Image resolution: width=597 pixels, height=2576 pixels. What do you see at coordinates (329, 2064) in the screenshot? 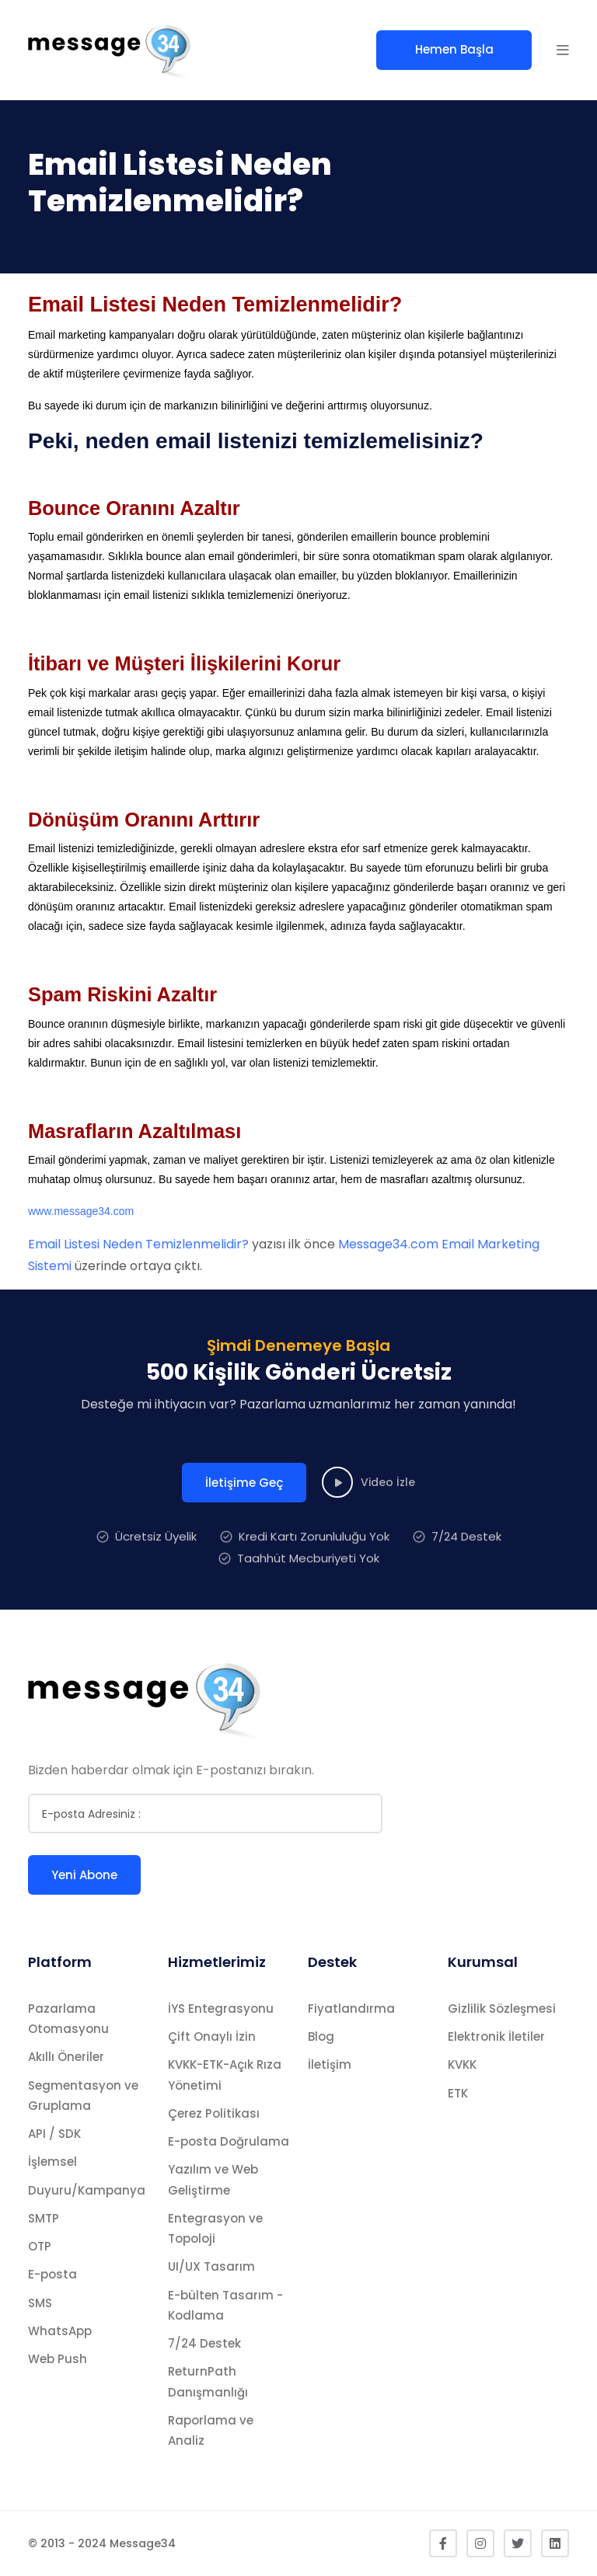
I see `İletişim` at bounding box center [329, 2064].